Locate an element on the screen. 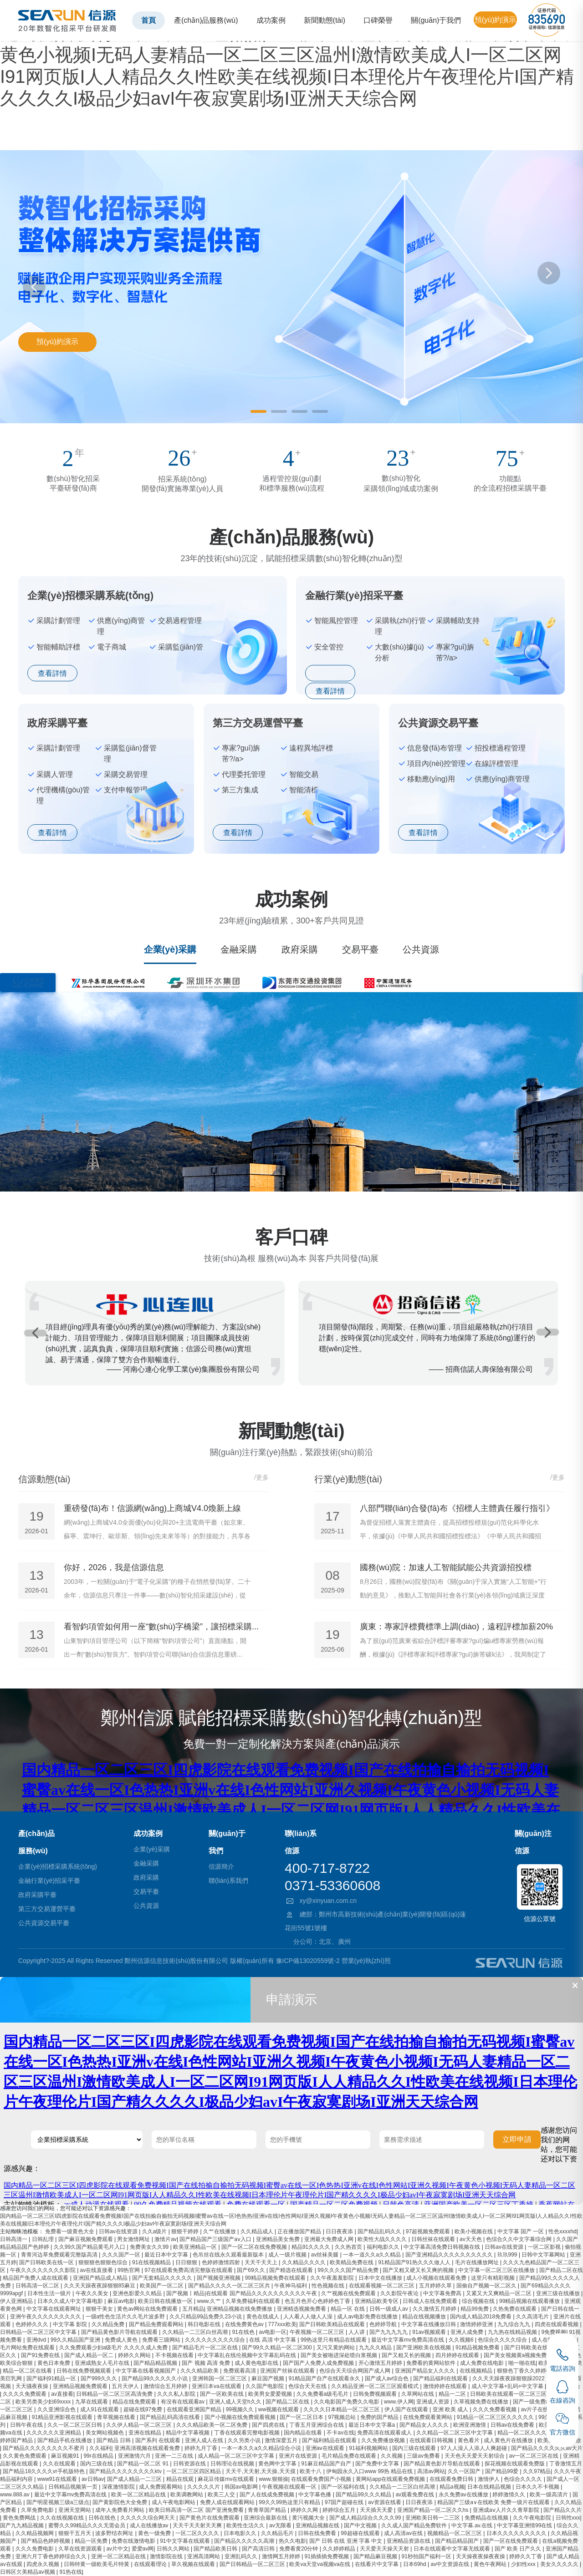 This screenshot has width=583, height=2576. 国产九九精品视频 is located at coordinates (22, 2525).